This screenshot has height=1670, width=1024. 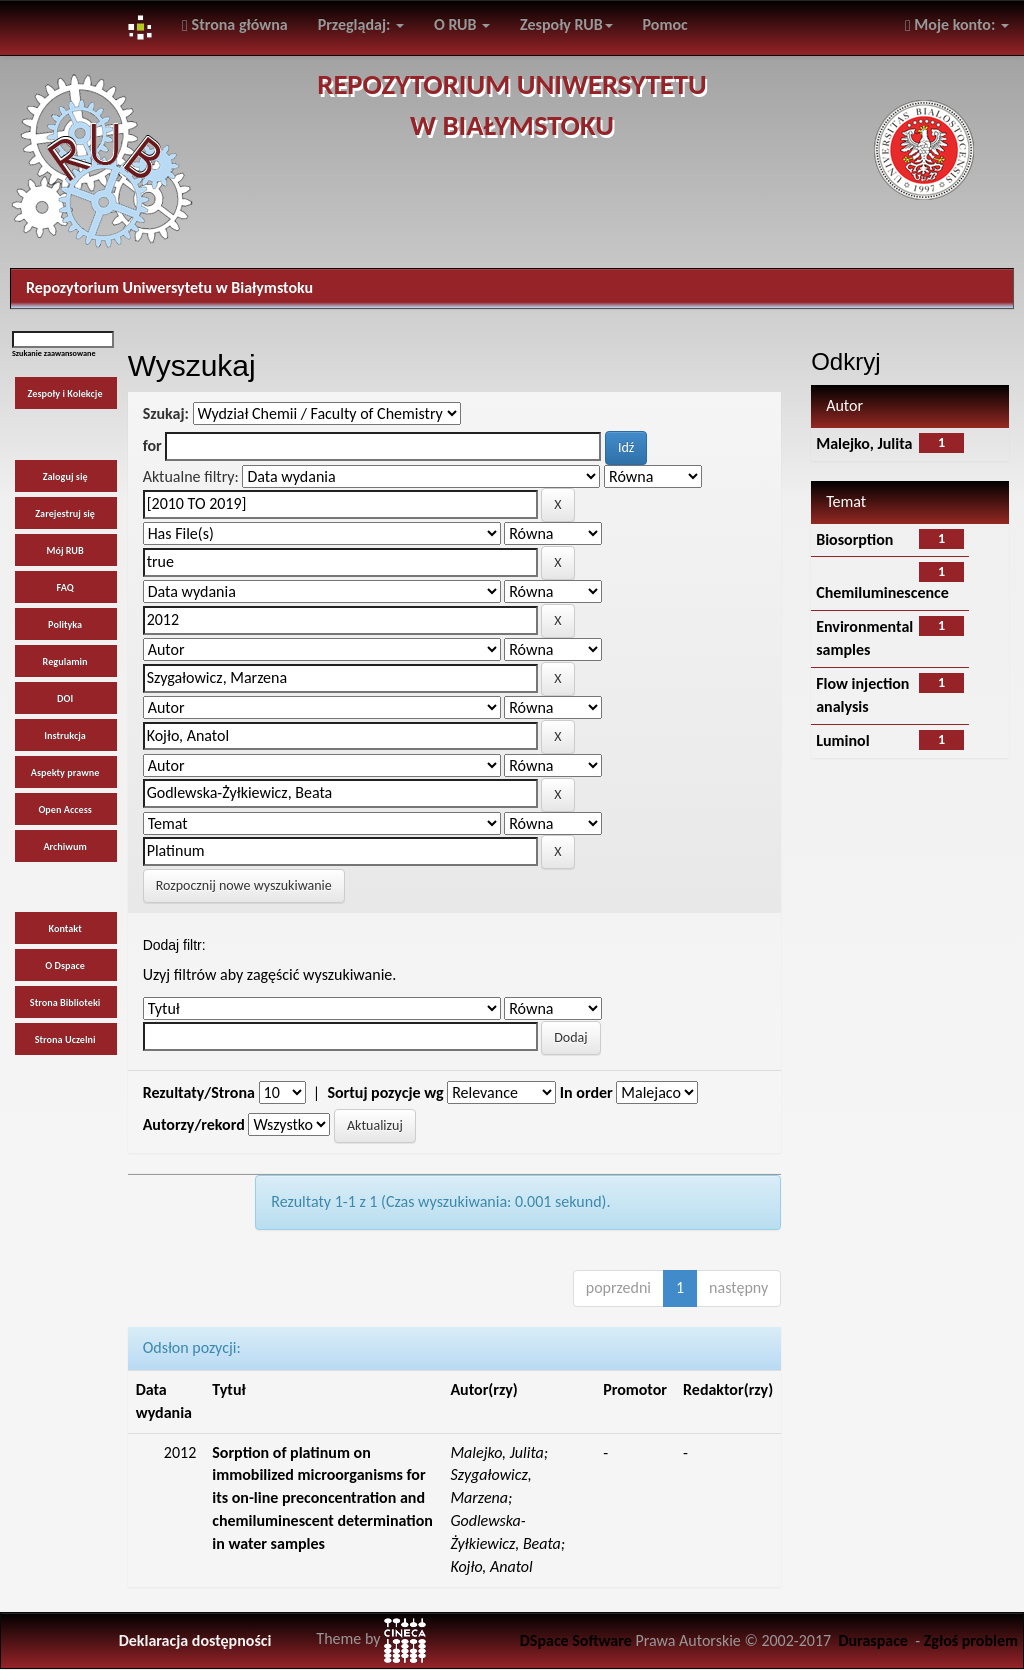 What do you see at coordinates (665, 24) in the screenshot?
I see `Pomoc` at bounding box center [665, 24].